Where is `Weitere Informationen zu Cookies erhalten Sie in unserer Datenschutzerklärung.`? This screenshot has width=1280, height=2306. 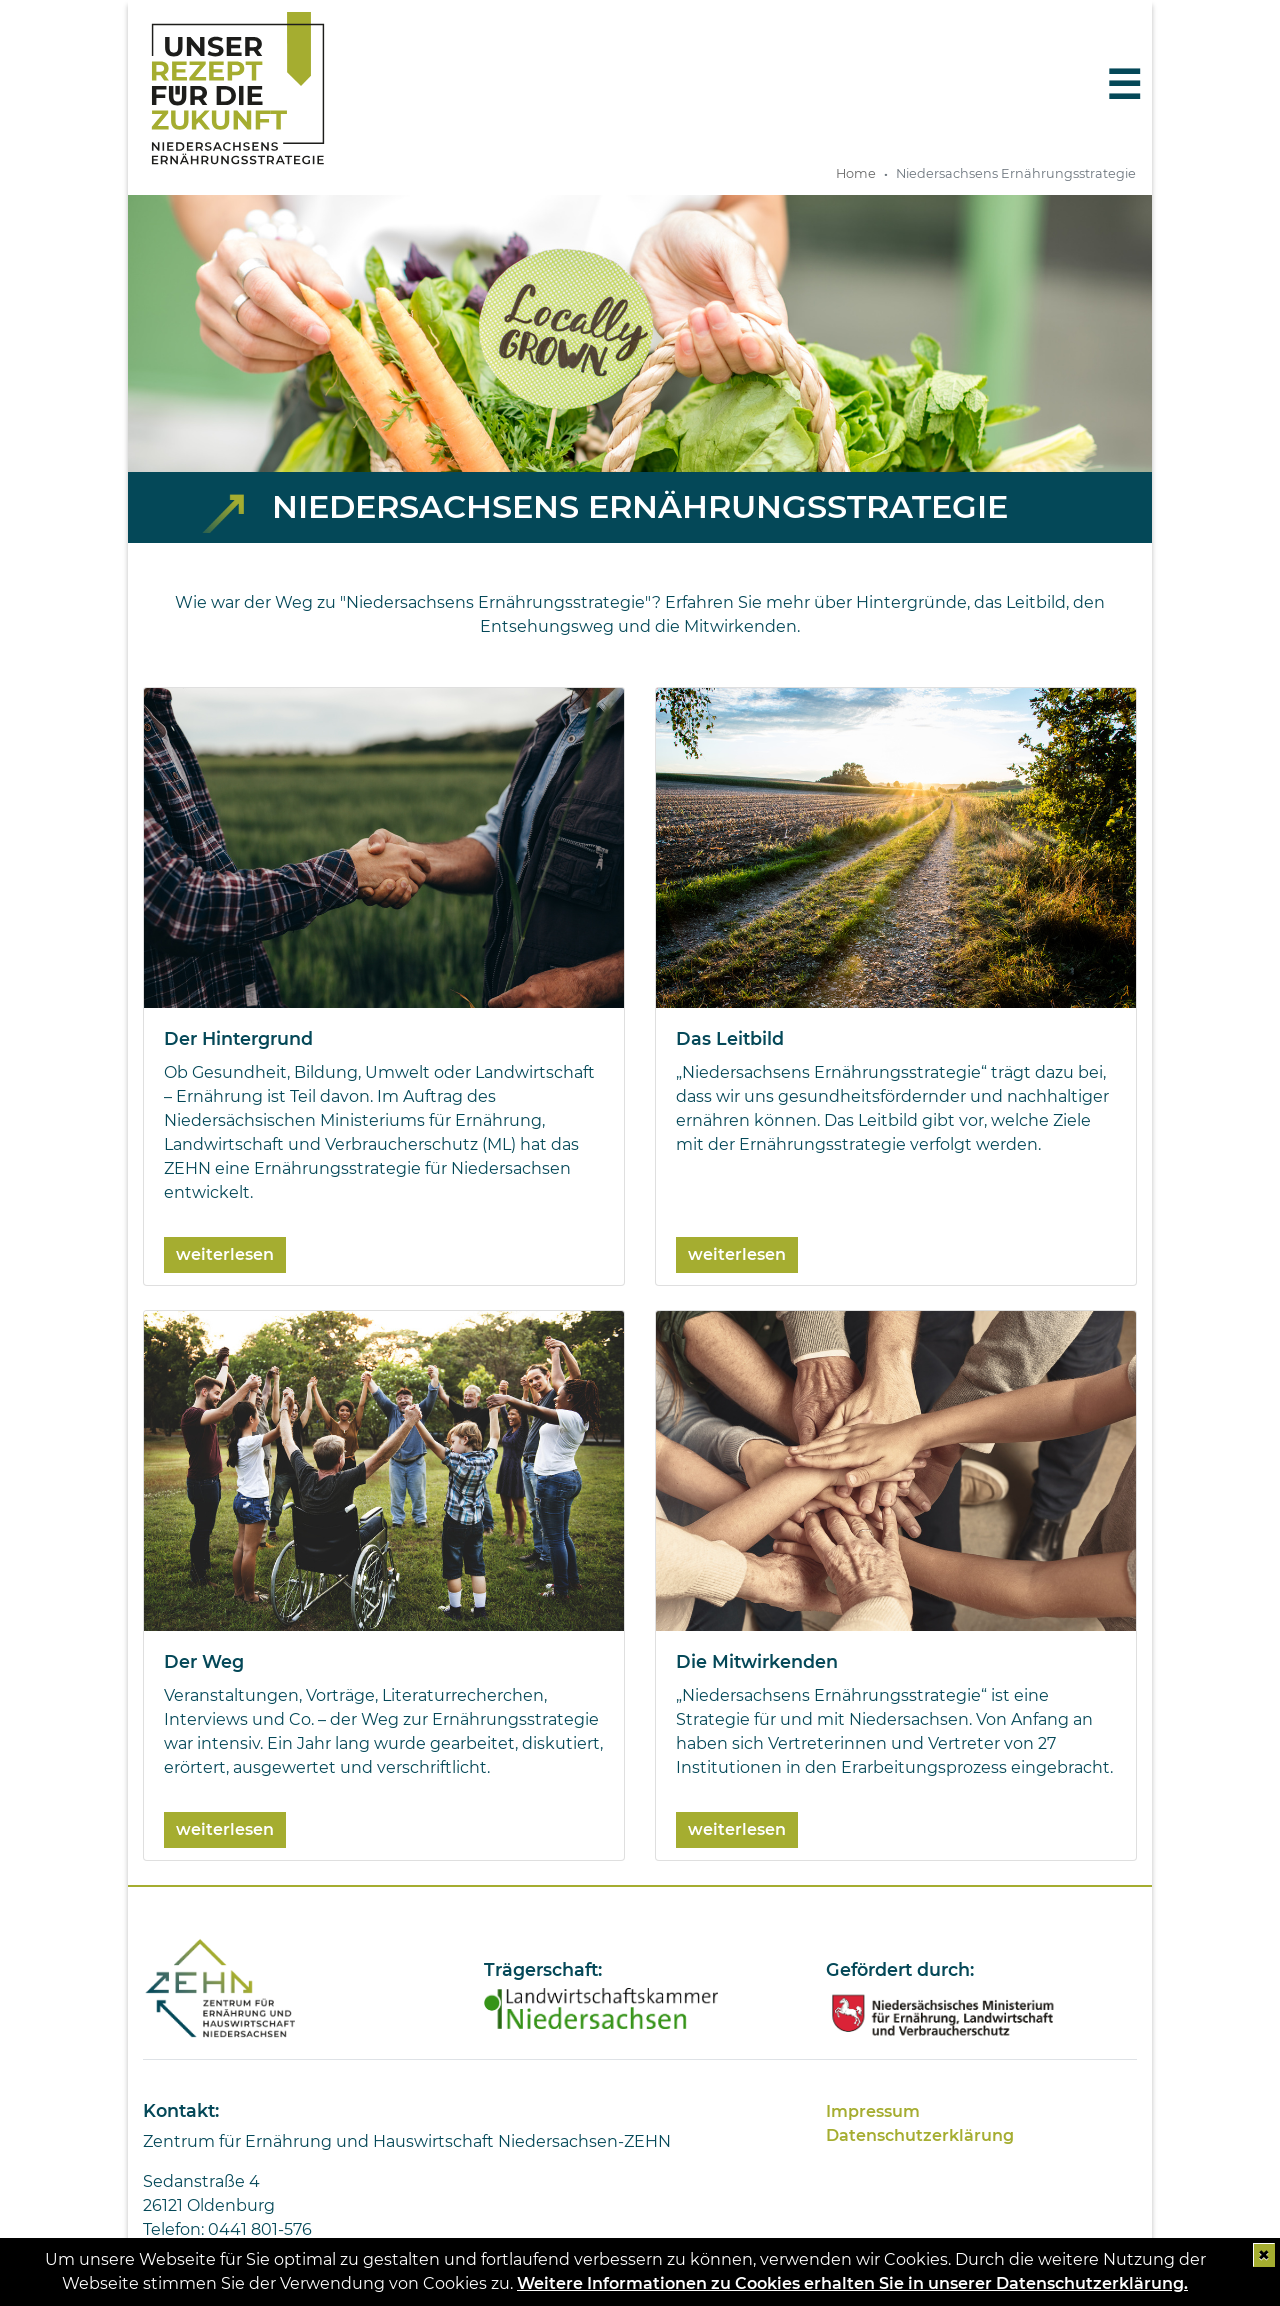
Weitere Informationen zu Cookies erhalten Sie in unserer Datenschutzerklärung. is located at coordinates (852, 2283).